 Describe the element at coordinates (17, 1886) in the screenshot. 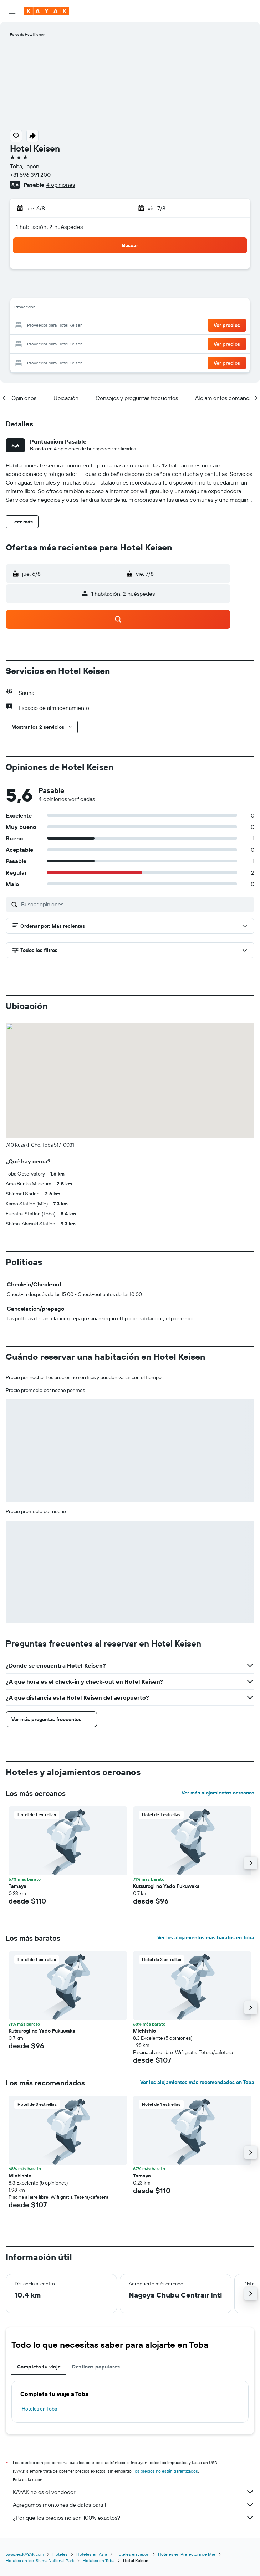

I see `Tamaya [button]` at that location.